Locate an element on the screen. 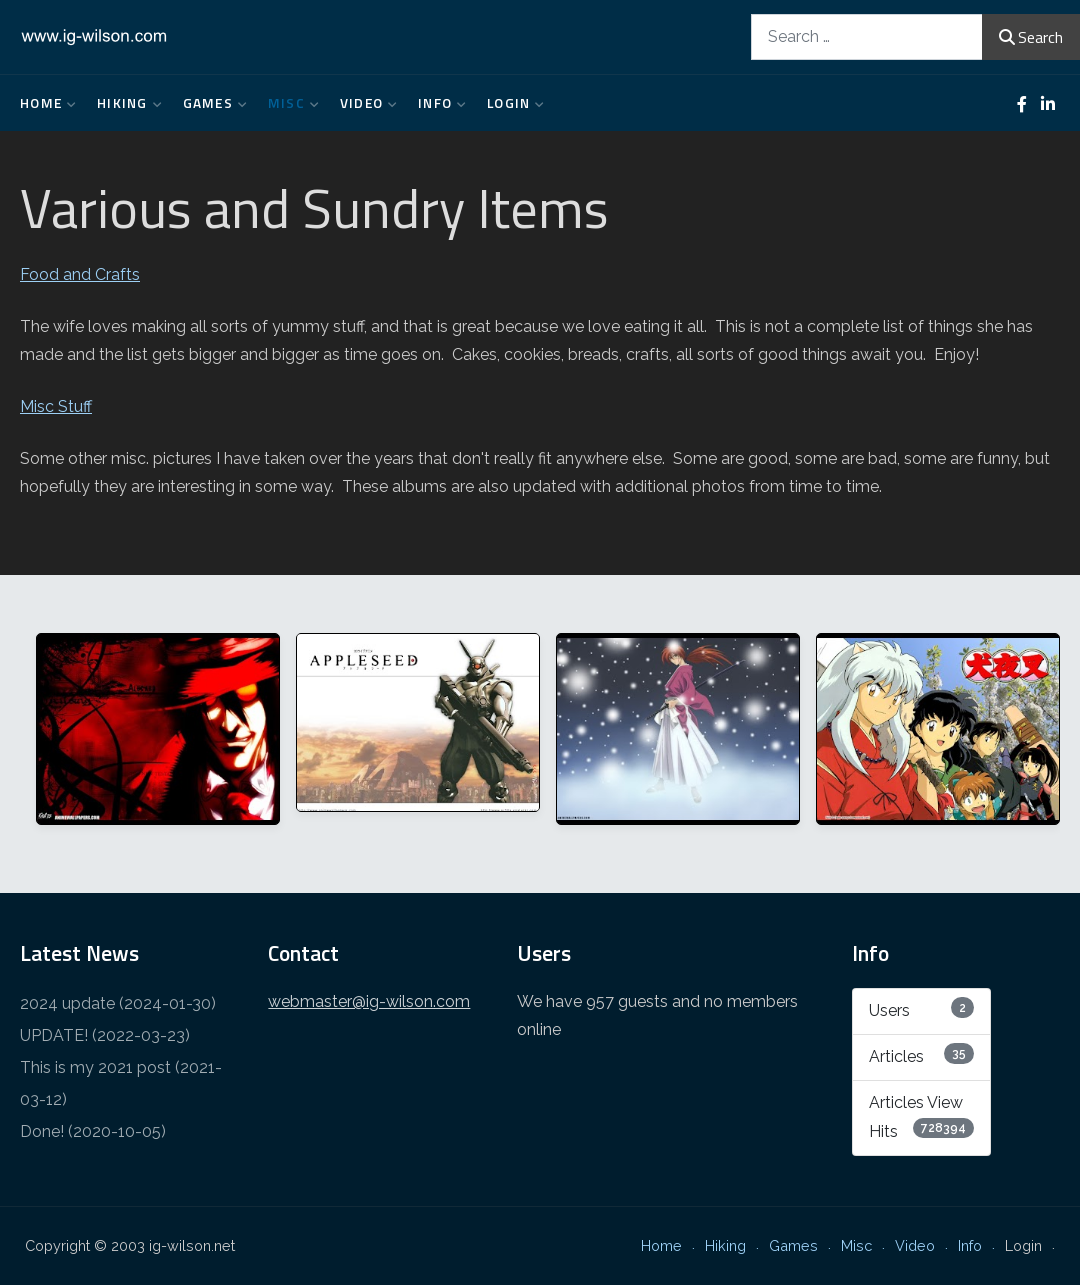  webmaster@ig-wilson.com is located at coordinates (369, 1001).